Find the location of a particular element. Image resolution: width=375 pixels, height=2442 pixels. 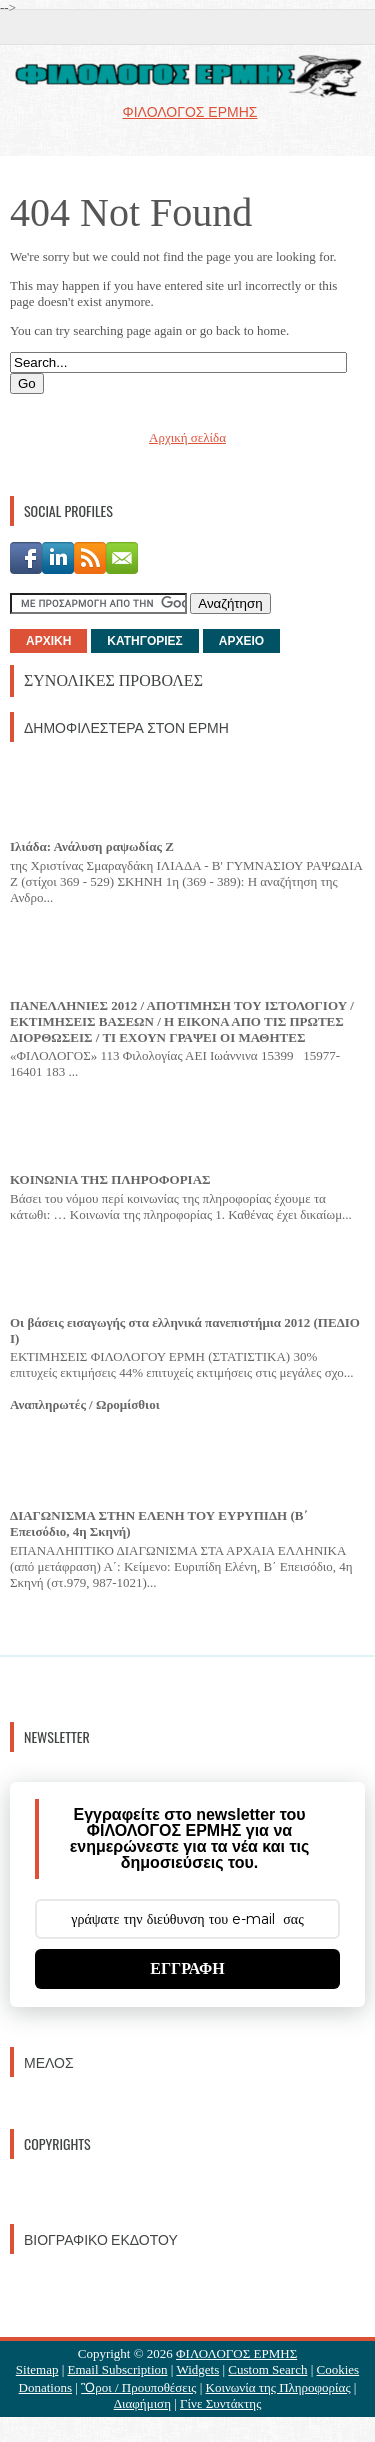

Γίνε Συντάκτης is located at coordinates (220, 2403).